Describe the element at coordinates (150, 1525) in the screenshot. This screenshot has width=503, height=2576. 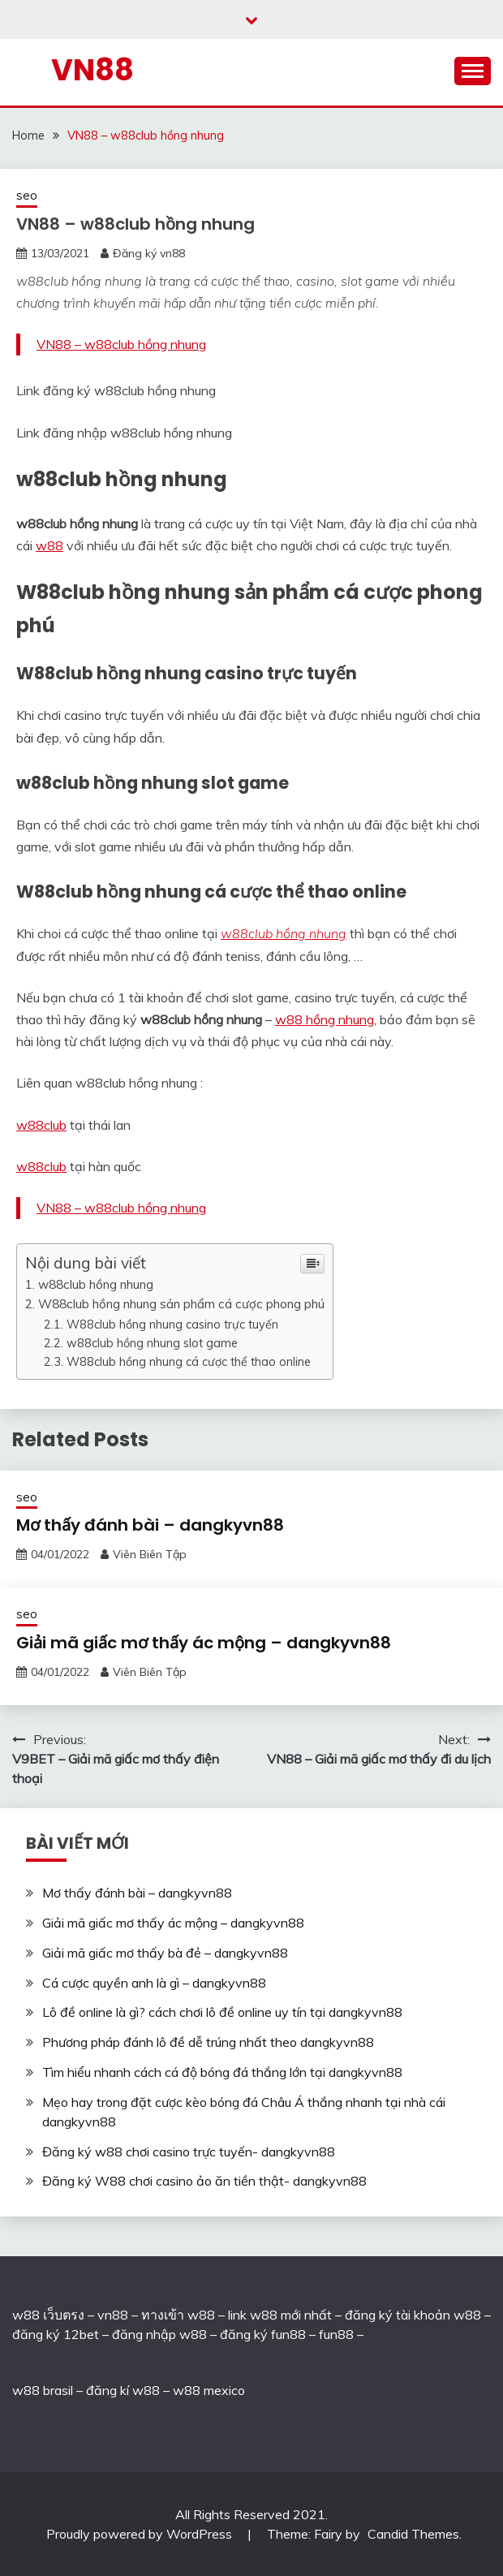
I see `Mơ thấy đánh bài – dangkyvn88` at that location.